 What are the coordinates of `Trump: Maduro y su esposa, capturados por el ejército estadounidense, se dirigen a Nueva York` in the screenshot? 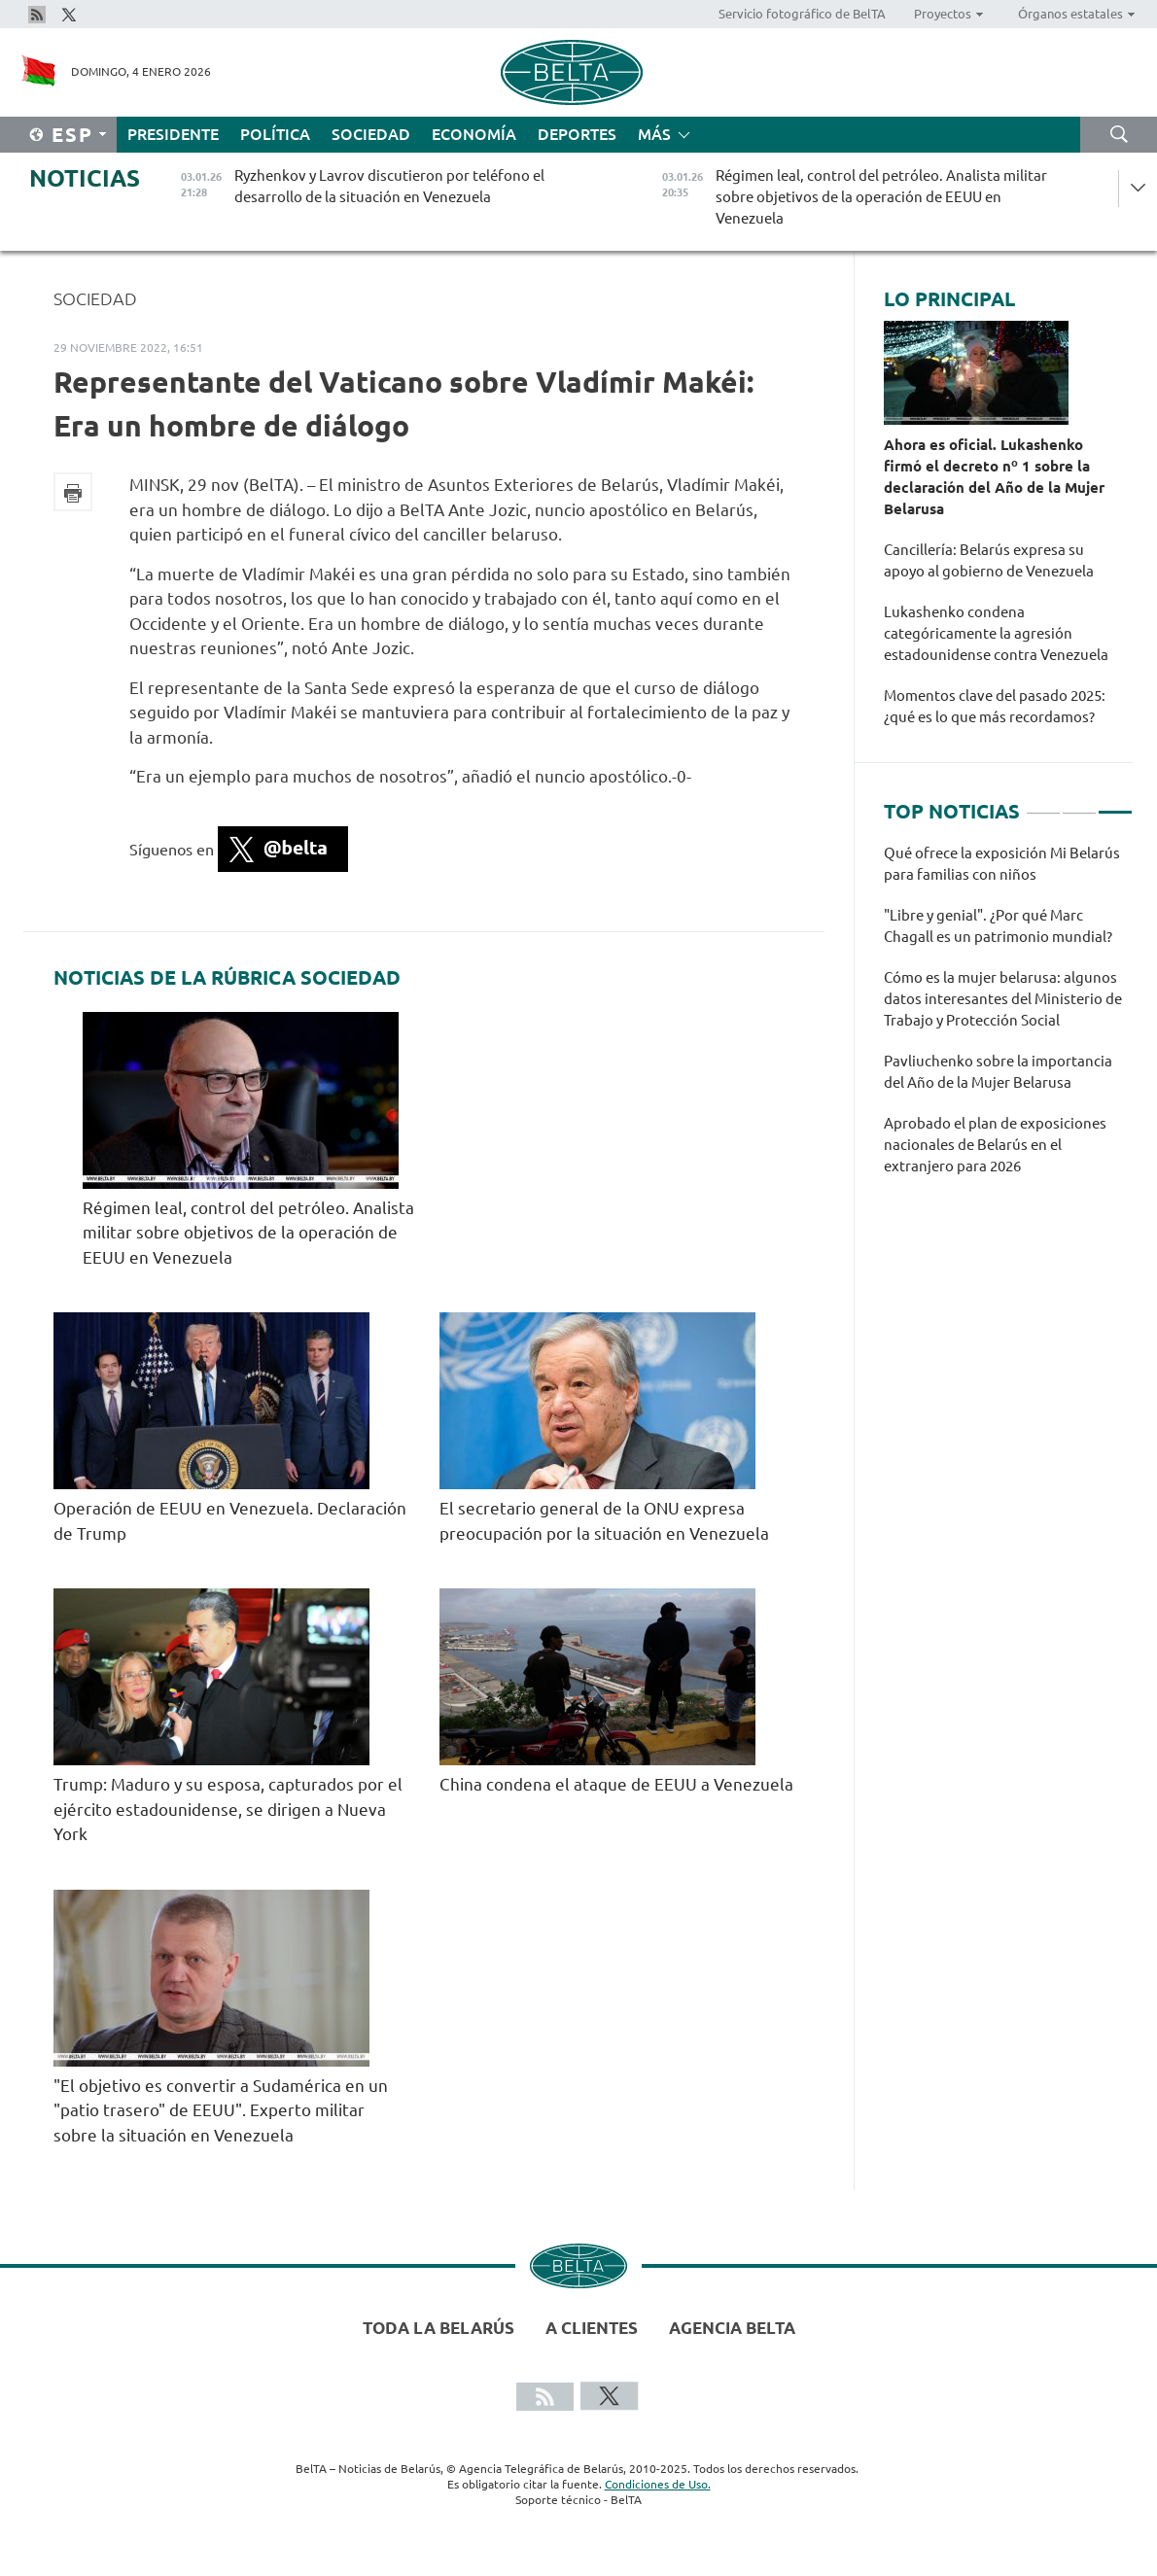 It's located at (228, 1809).